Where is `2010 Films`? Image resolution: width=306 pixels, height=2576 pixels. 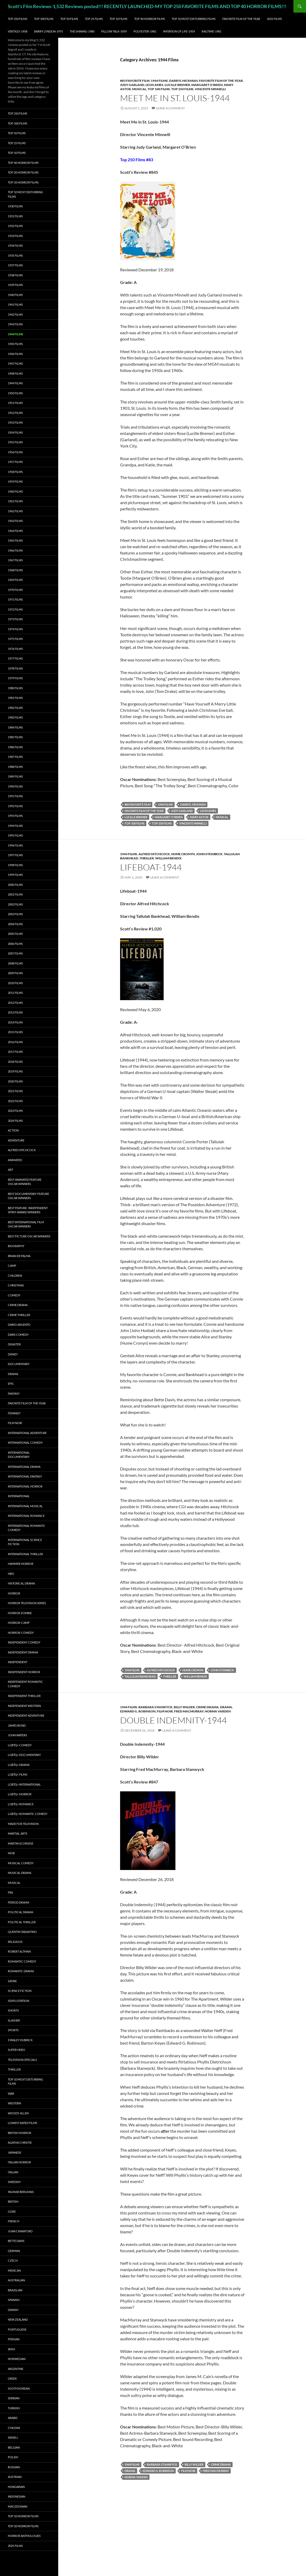
2010 Films is located at coordinates (15, 983).